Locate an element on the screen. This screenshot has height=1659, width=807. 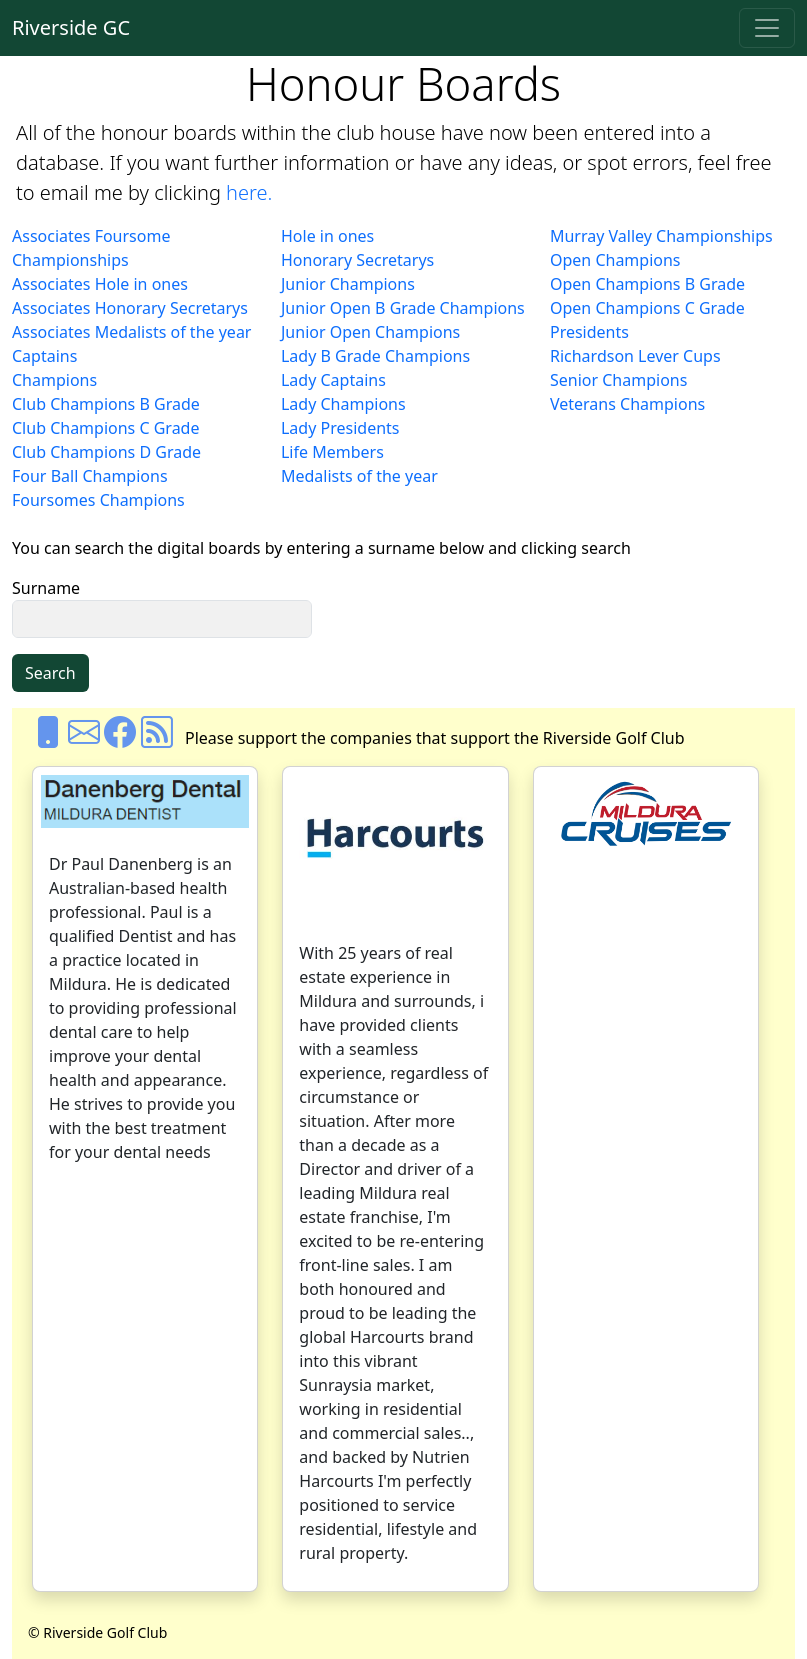
Club Champions D Grade is located at coordinates (106, 452).